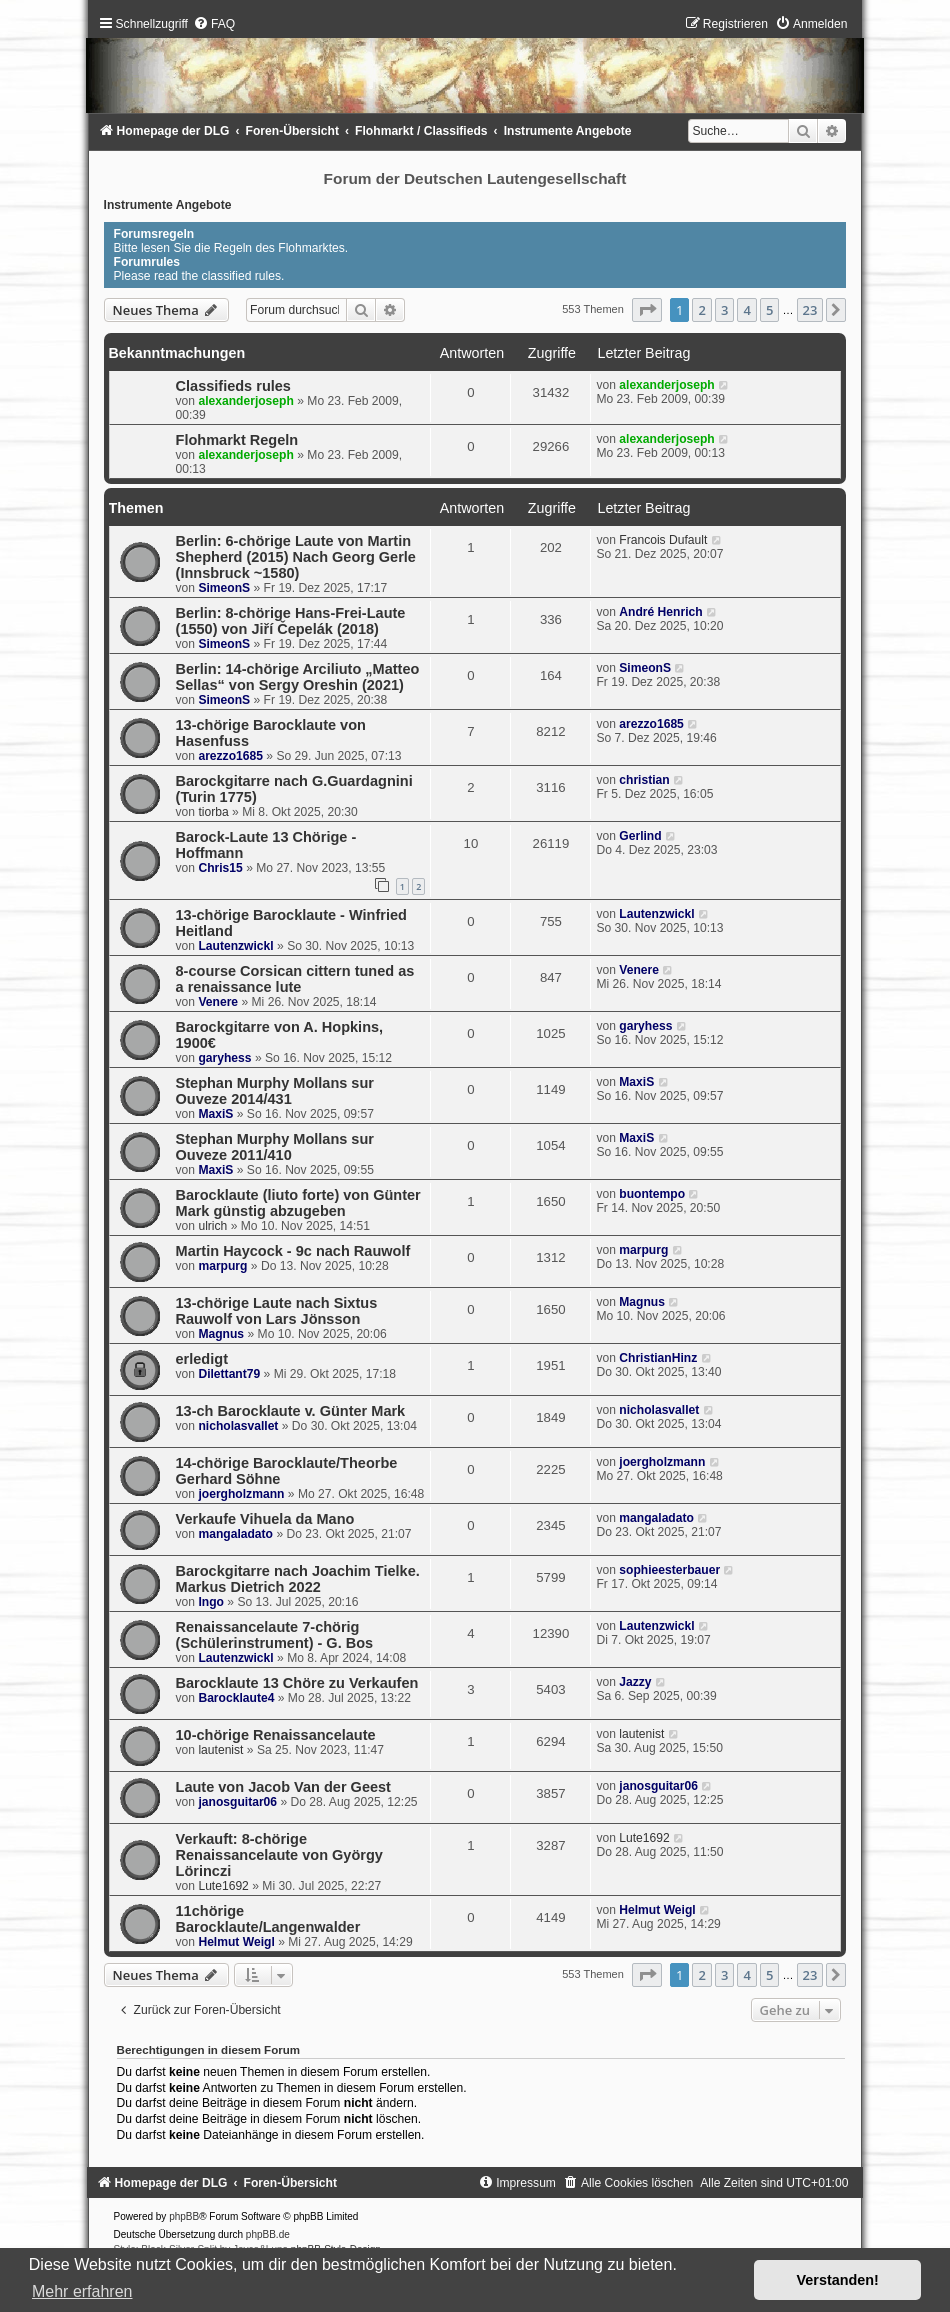 The height and width of the screenshot is (2312, 950). I want to click on phpBB, so click(184, 2216).